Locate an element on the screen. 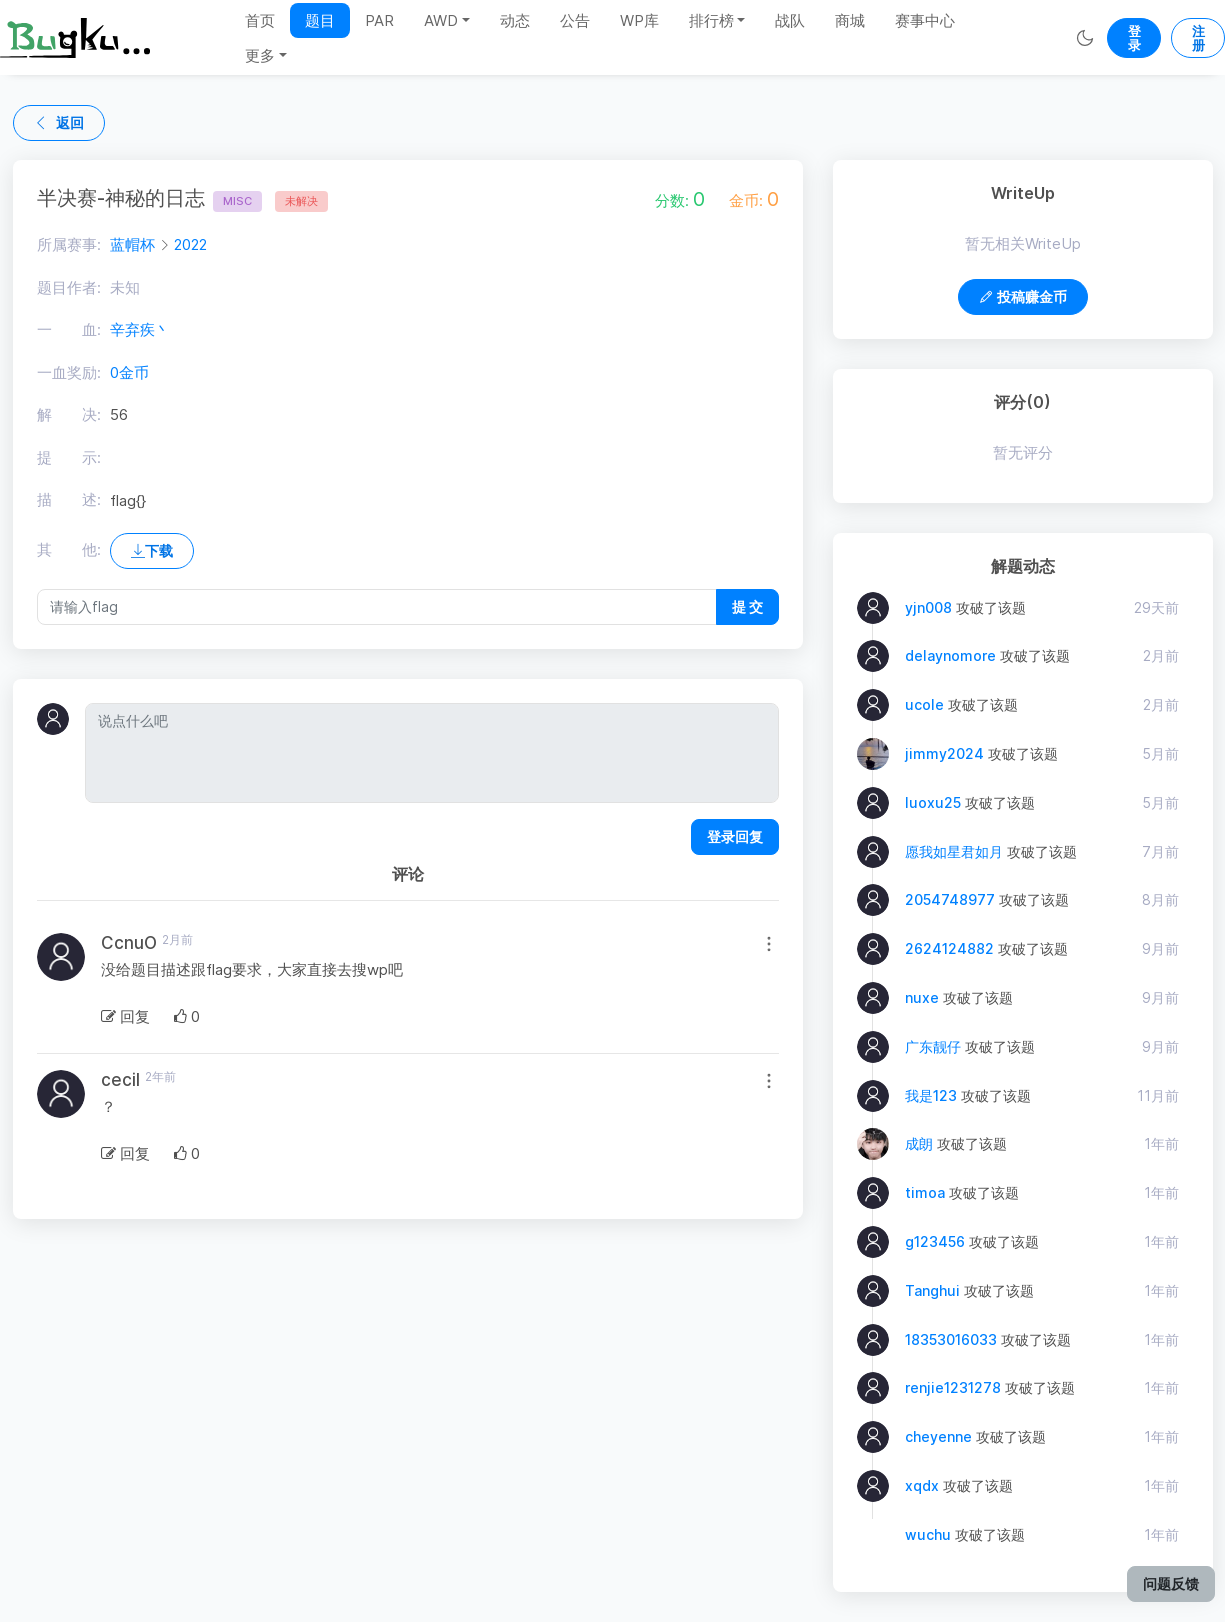 The image size is (1225, 1622). 排行榜 [button] is located at coordinates (711, 20).